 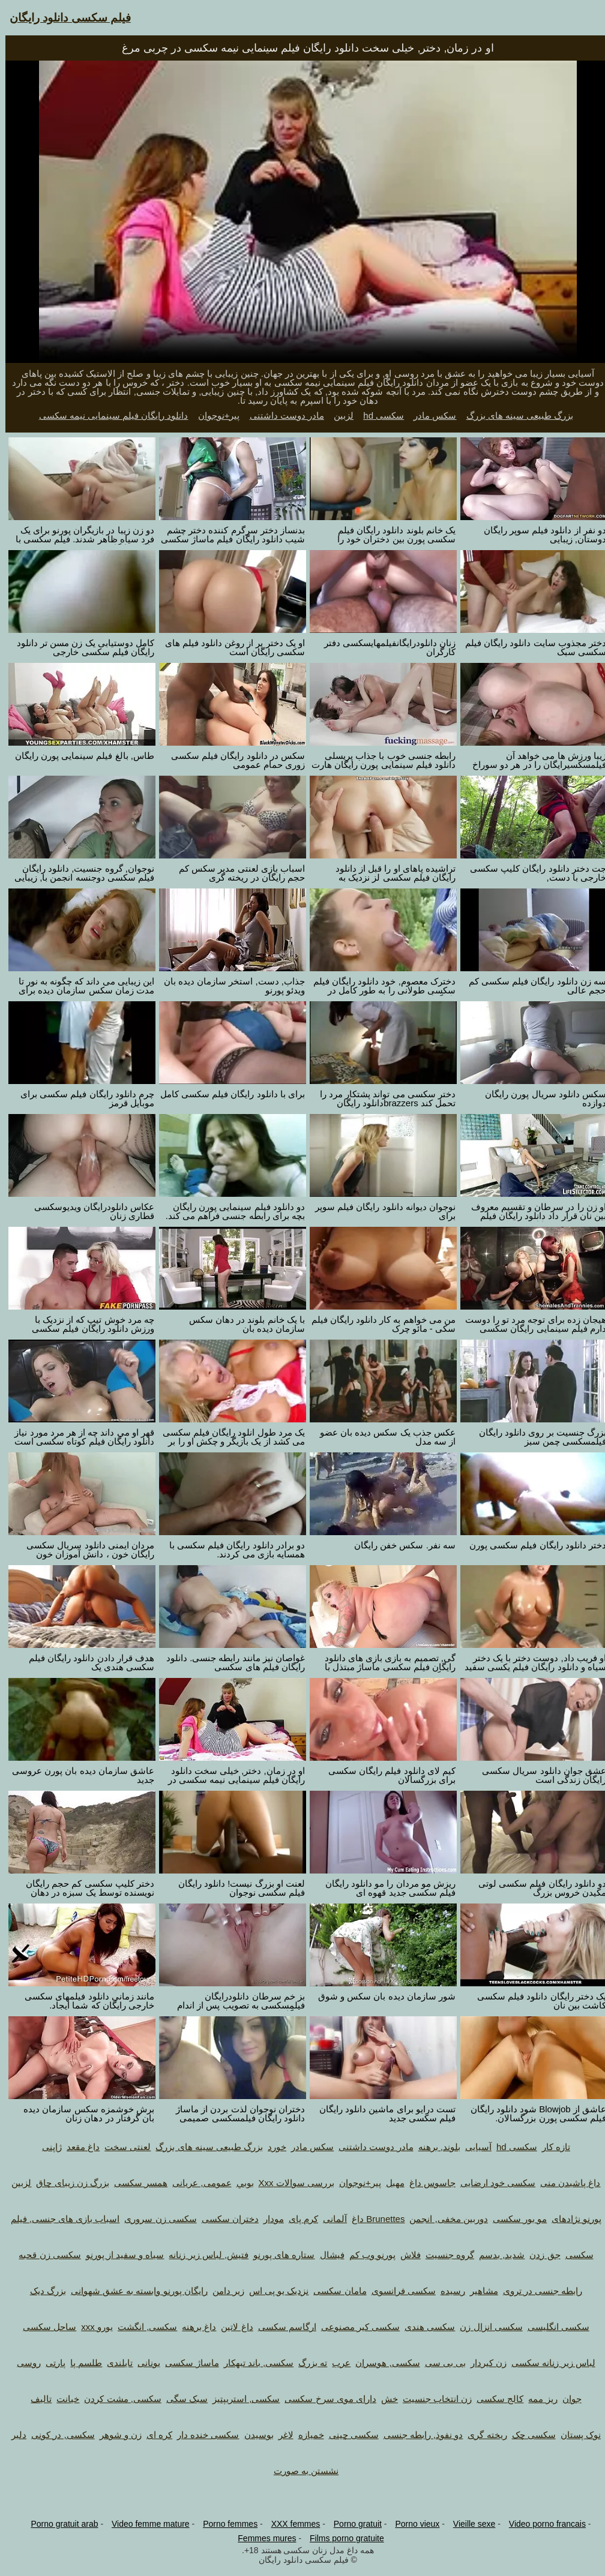 What do you see at coordinates (261, 2538) in the screenshot?
I see `Femmes mures` at bounding box center [261, 2538].